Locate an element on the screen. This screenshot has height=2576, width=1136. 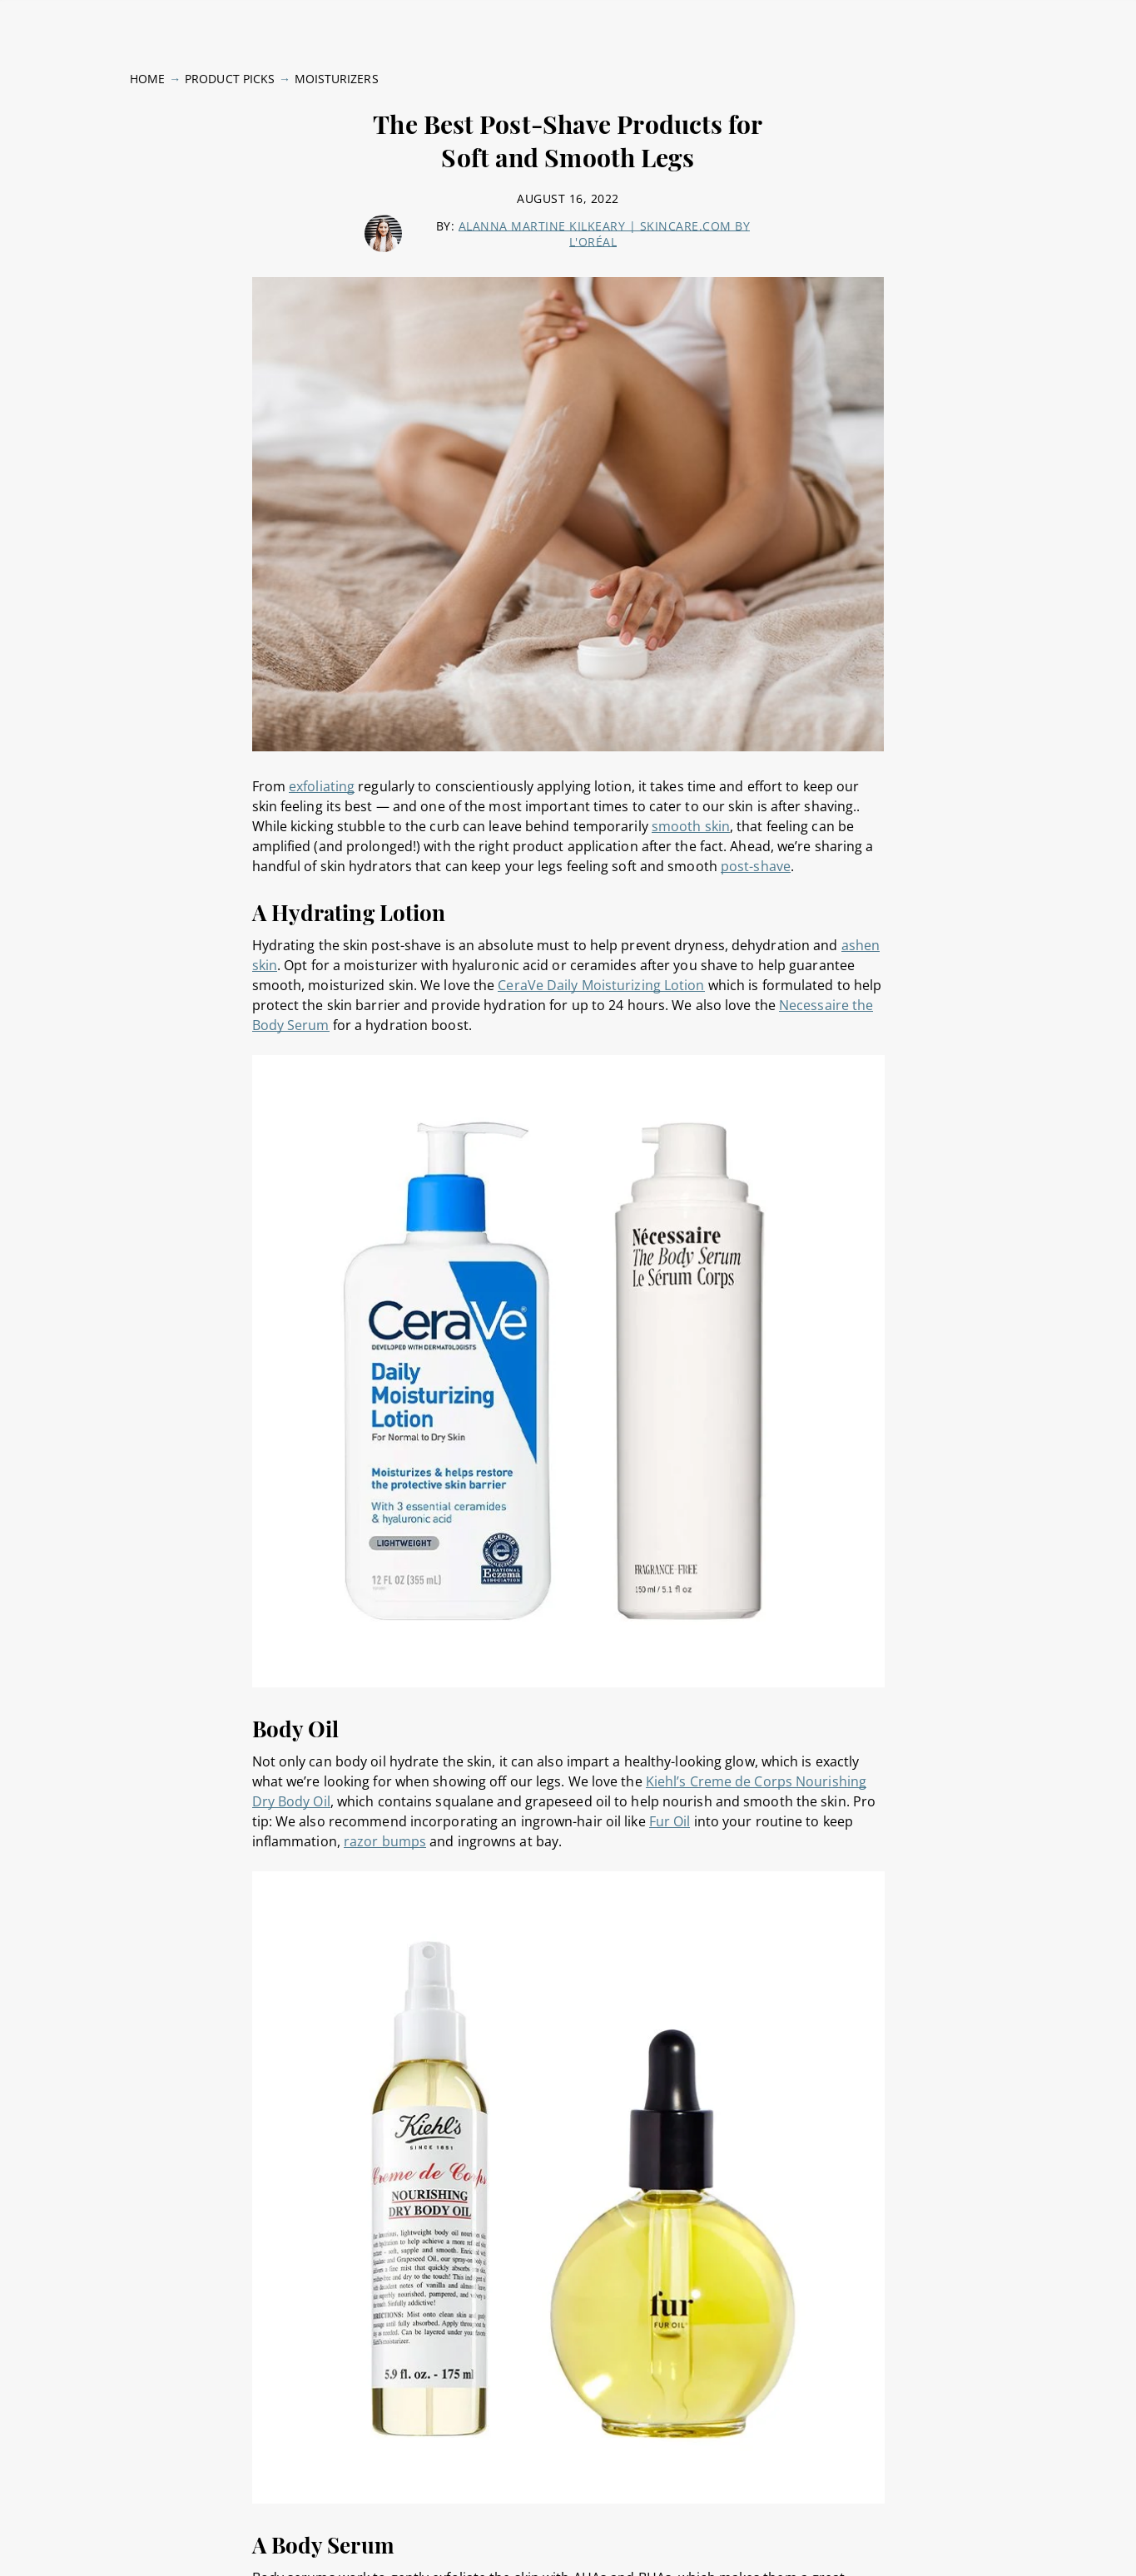
Skin Concerns is located at coordinates (146, 19).